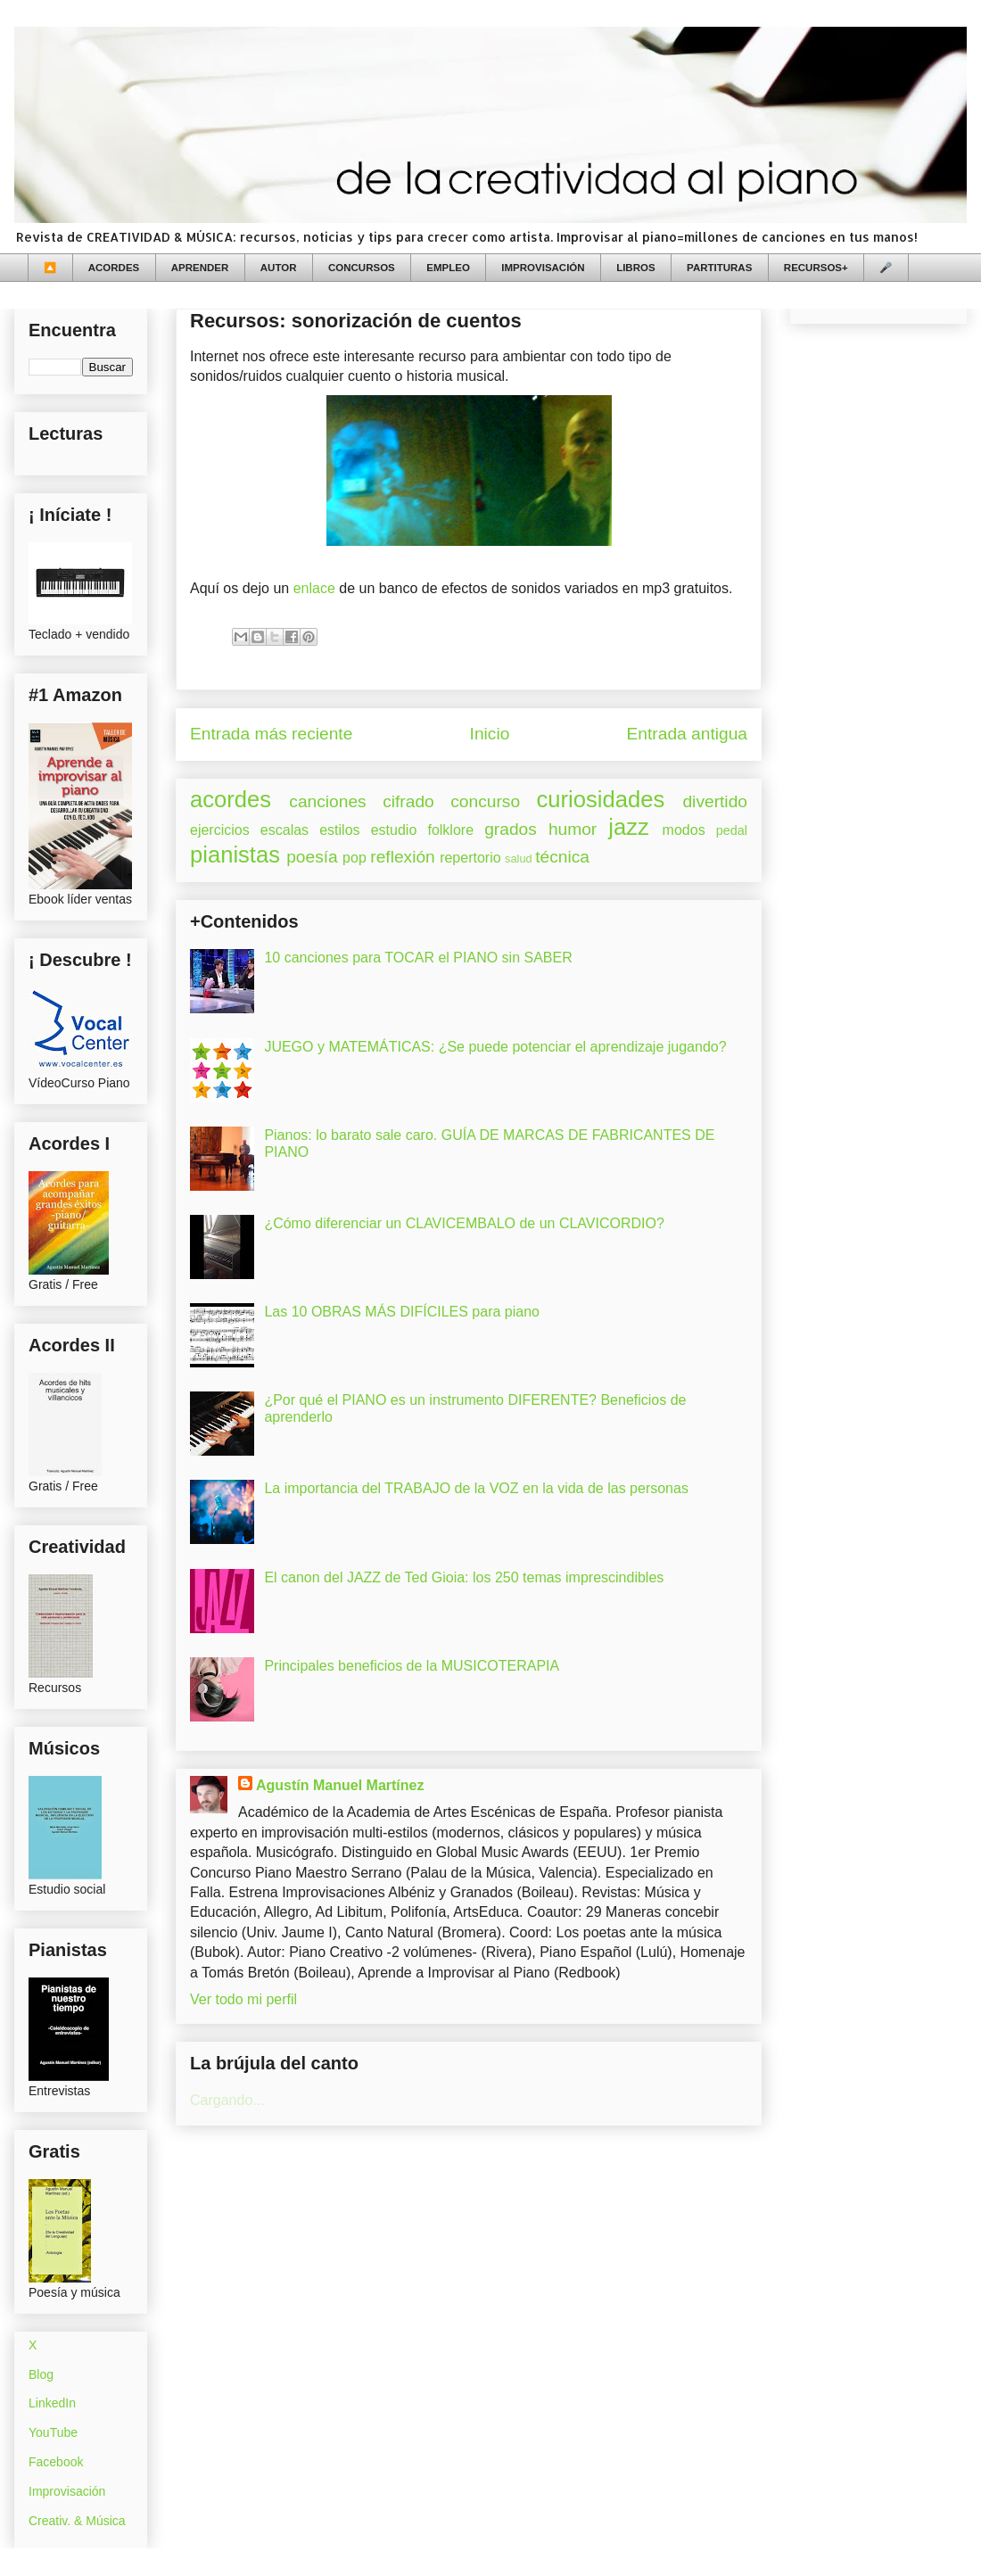  Describe the element at coordinates (394, 830) in the screenshot. I see `estudio` at that location.